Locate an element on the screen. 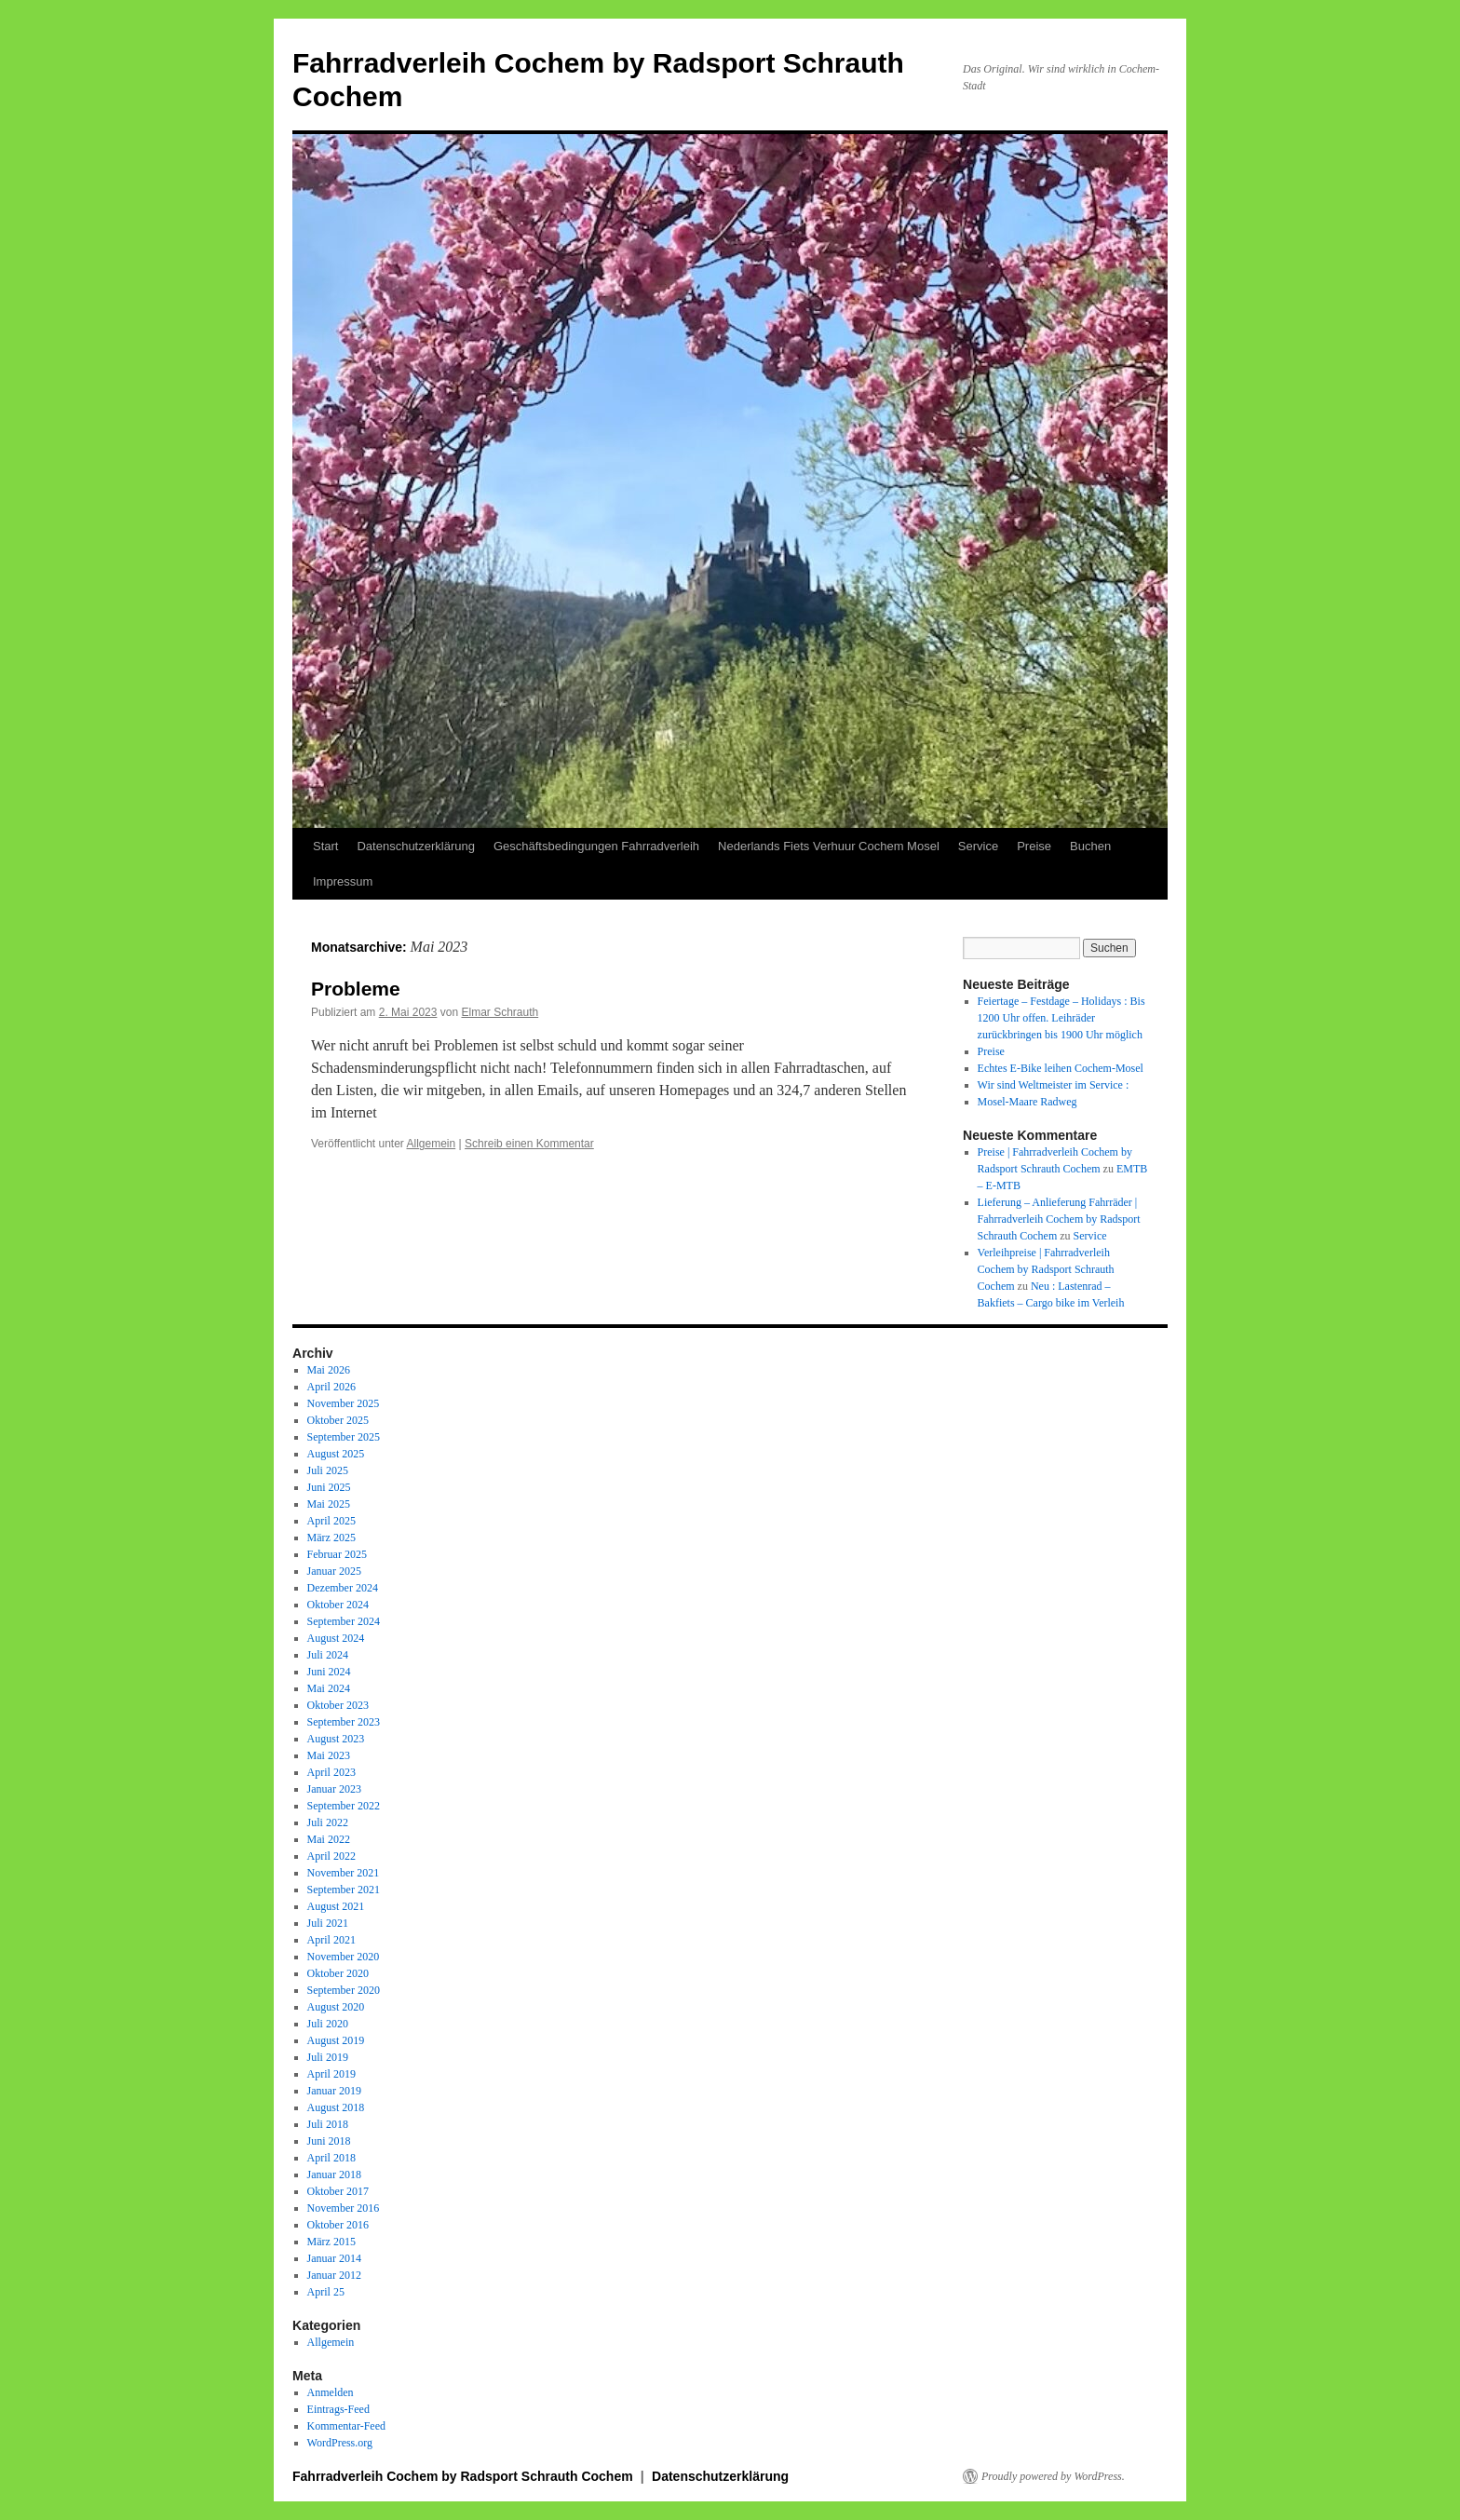 Image resolution: width=1460 pixels, height=2520 pixels. Juni 2018 is located at coordinates (329, 2140).